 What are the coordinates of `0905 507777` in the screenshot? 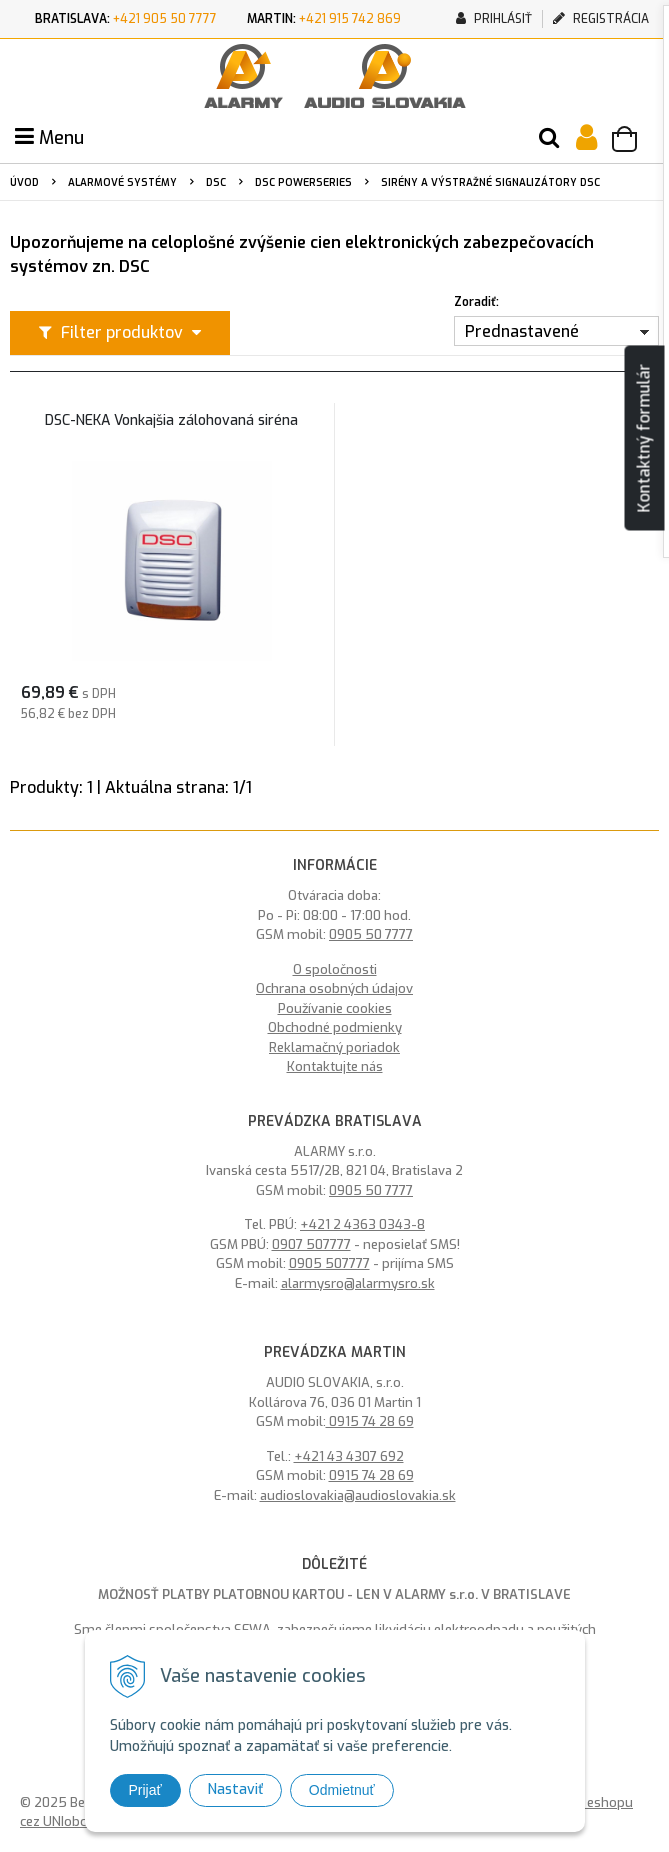 It's located at (329, 1263).